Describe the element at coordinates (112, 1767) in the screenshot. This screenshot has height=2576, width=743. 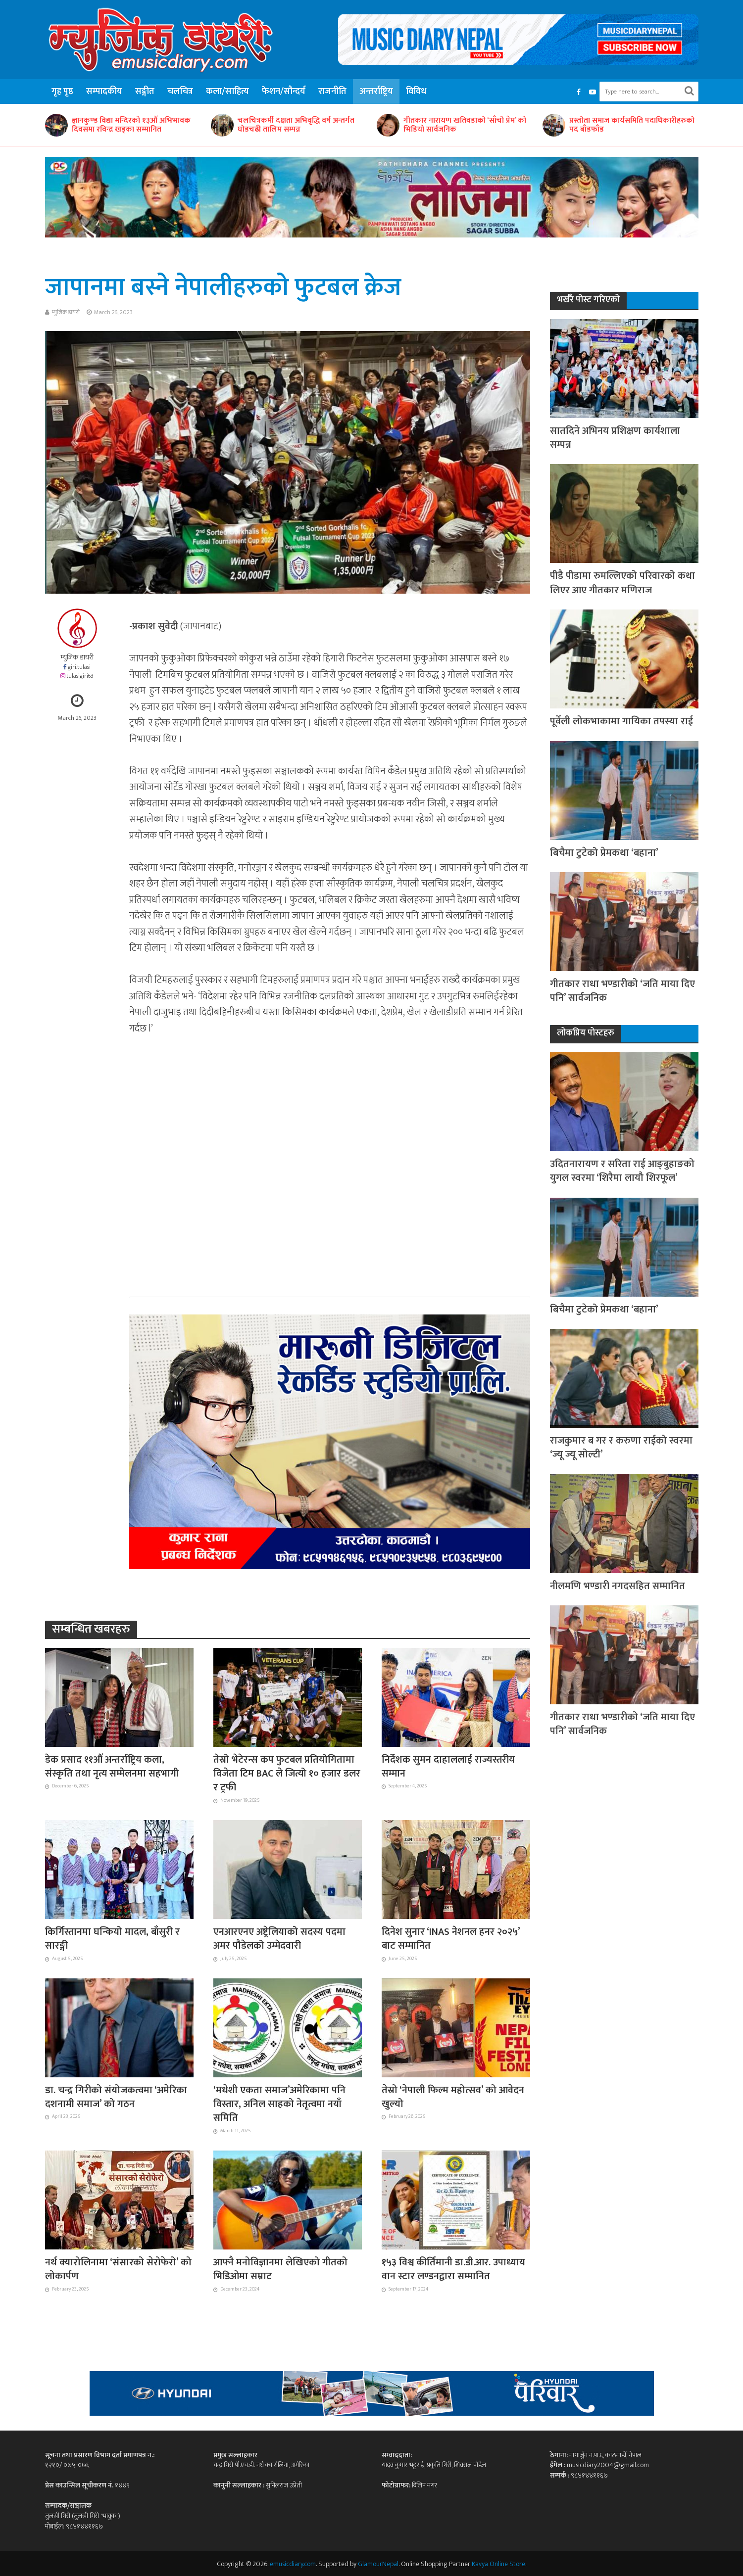
I see `डेक प्रसाद ११औं अन्तर्राष्ट्रिय कला, संस्कृति तथा नृत्य सम्मेलनमा सहभागी` at that location.